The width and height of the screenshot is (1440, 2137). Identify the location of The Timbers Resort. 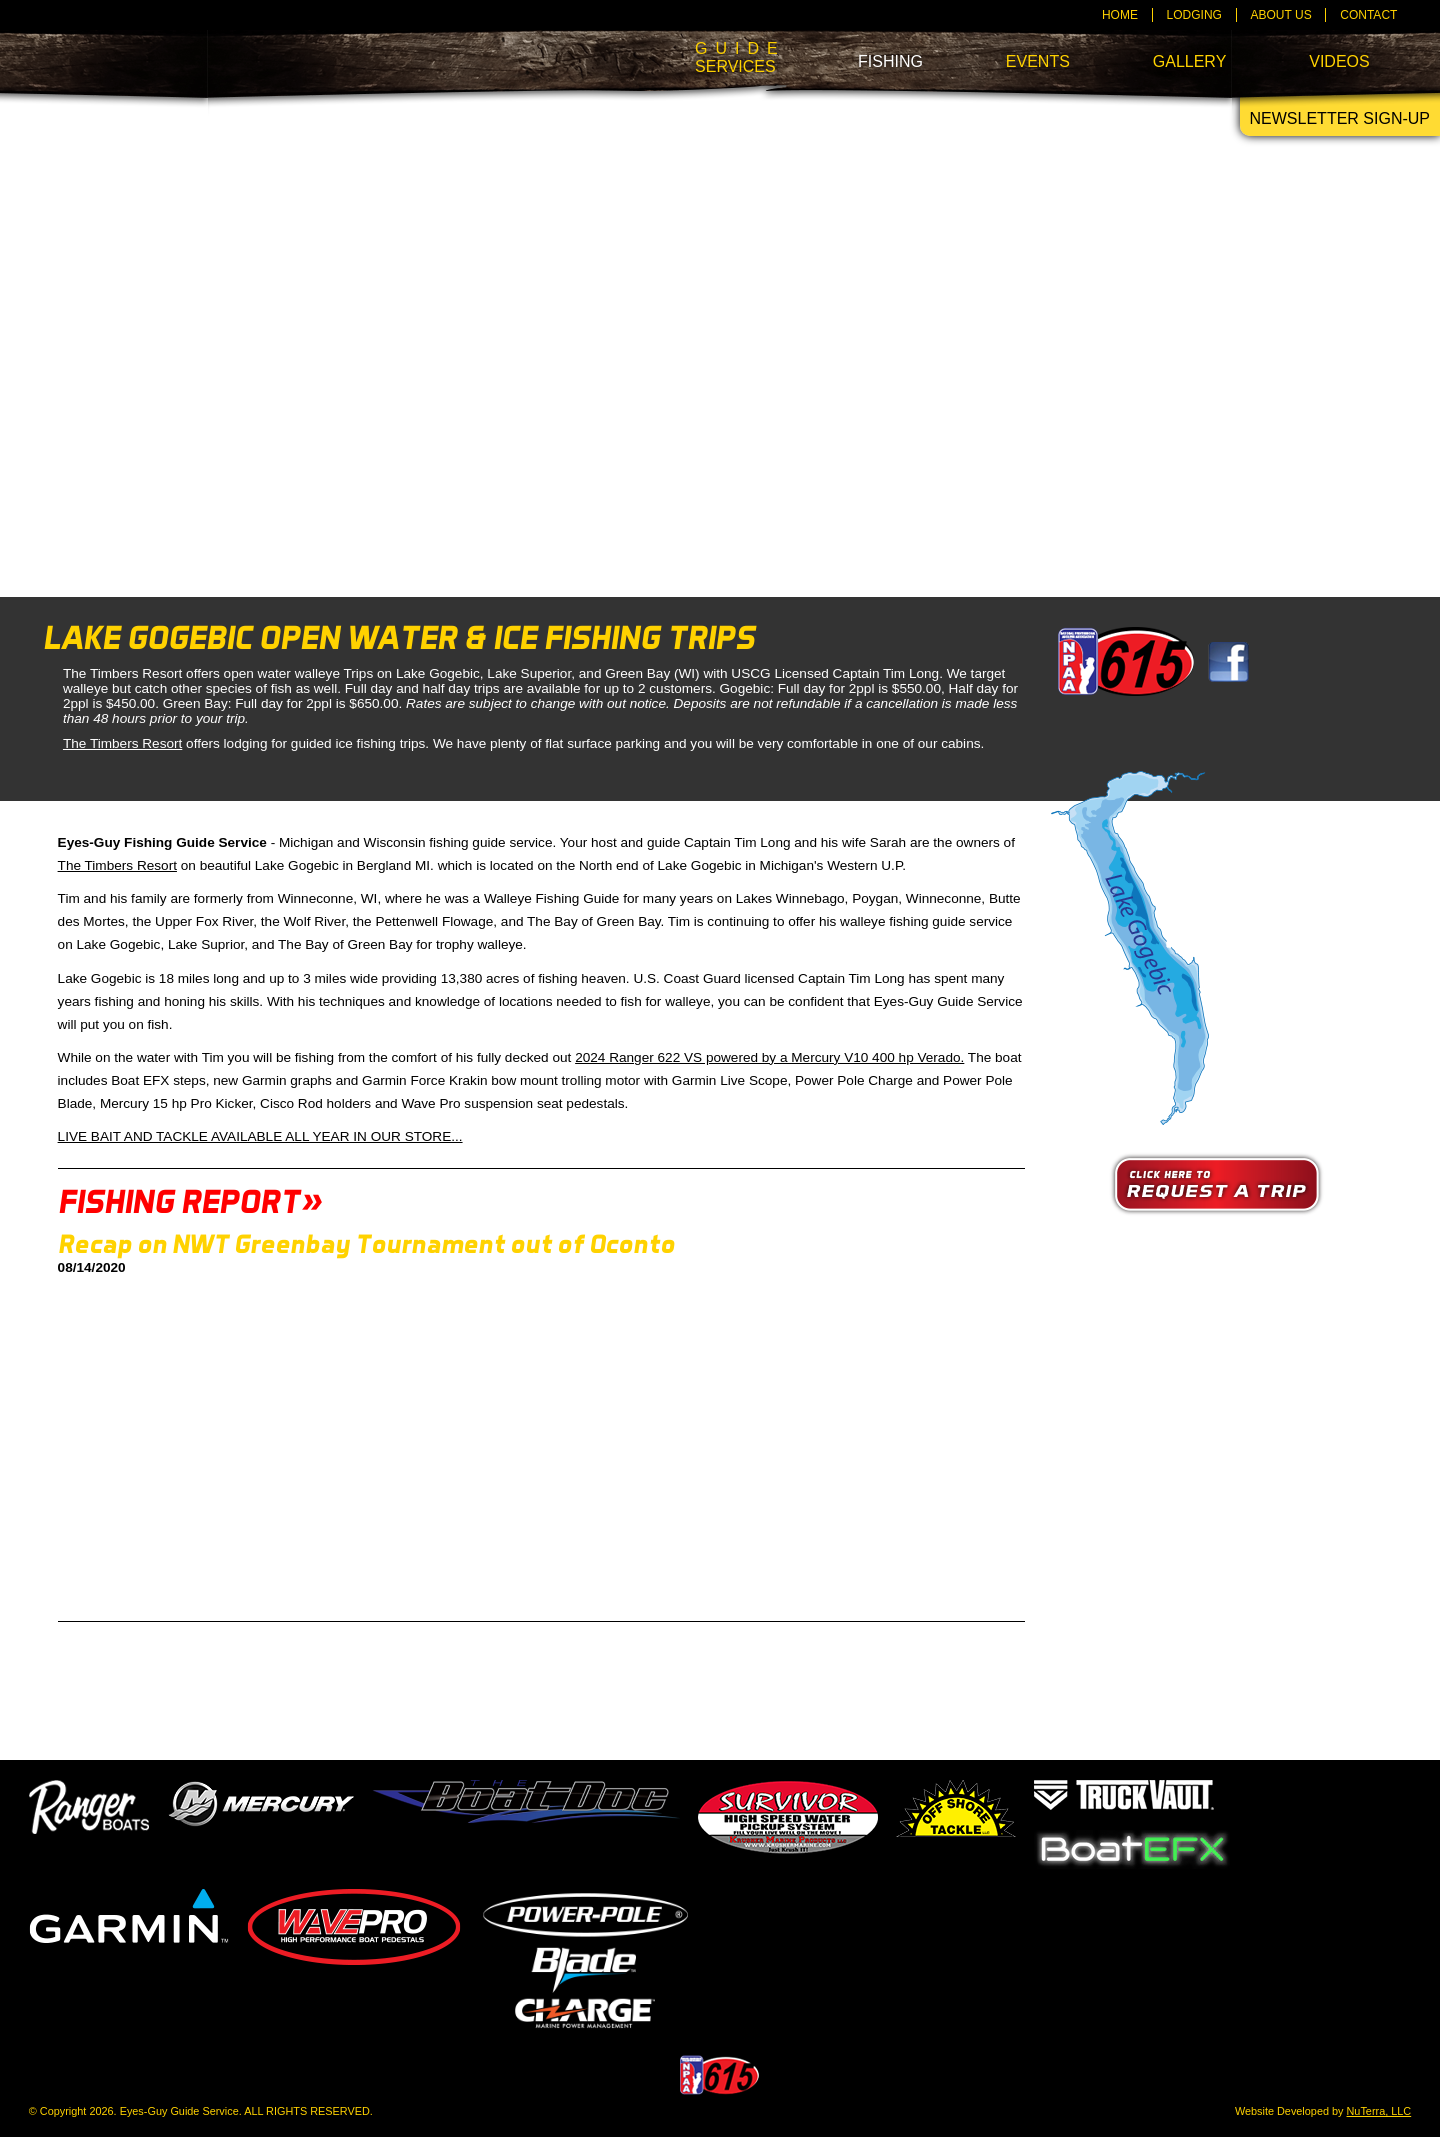
(122, 743).